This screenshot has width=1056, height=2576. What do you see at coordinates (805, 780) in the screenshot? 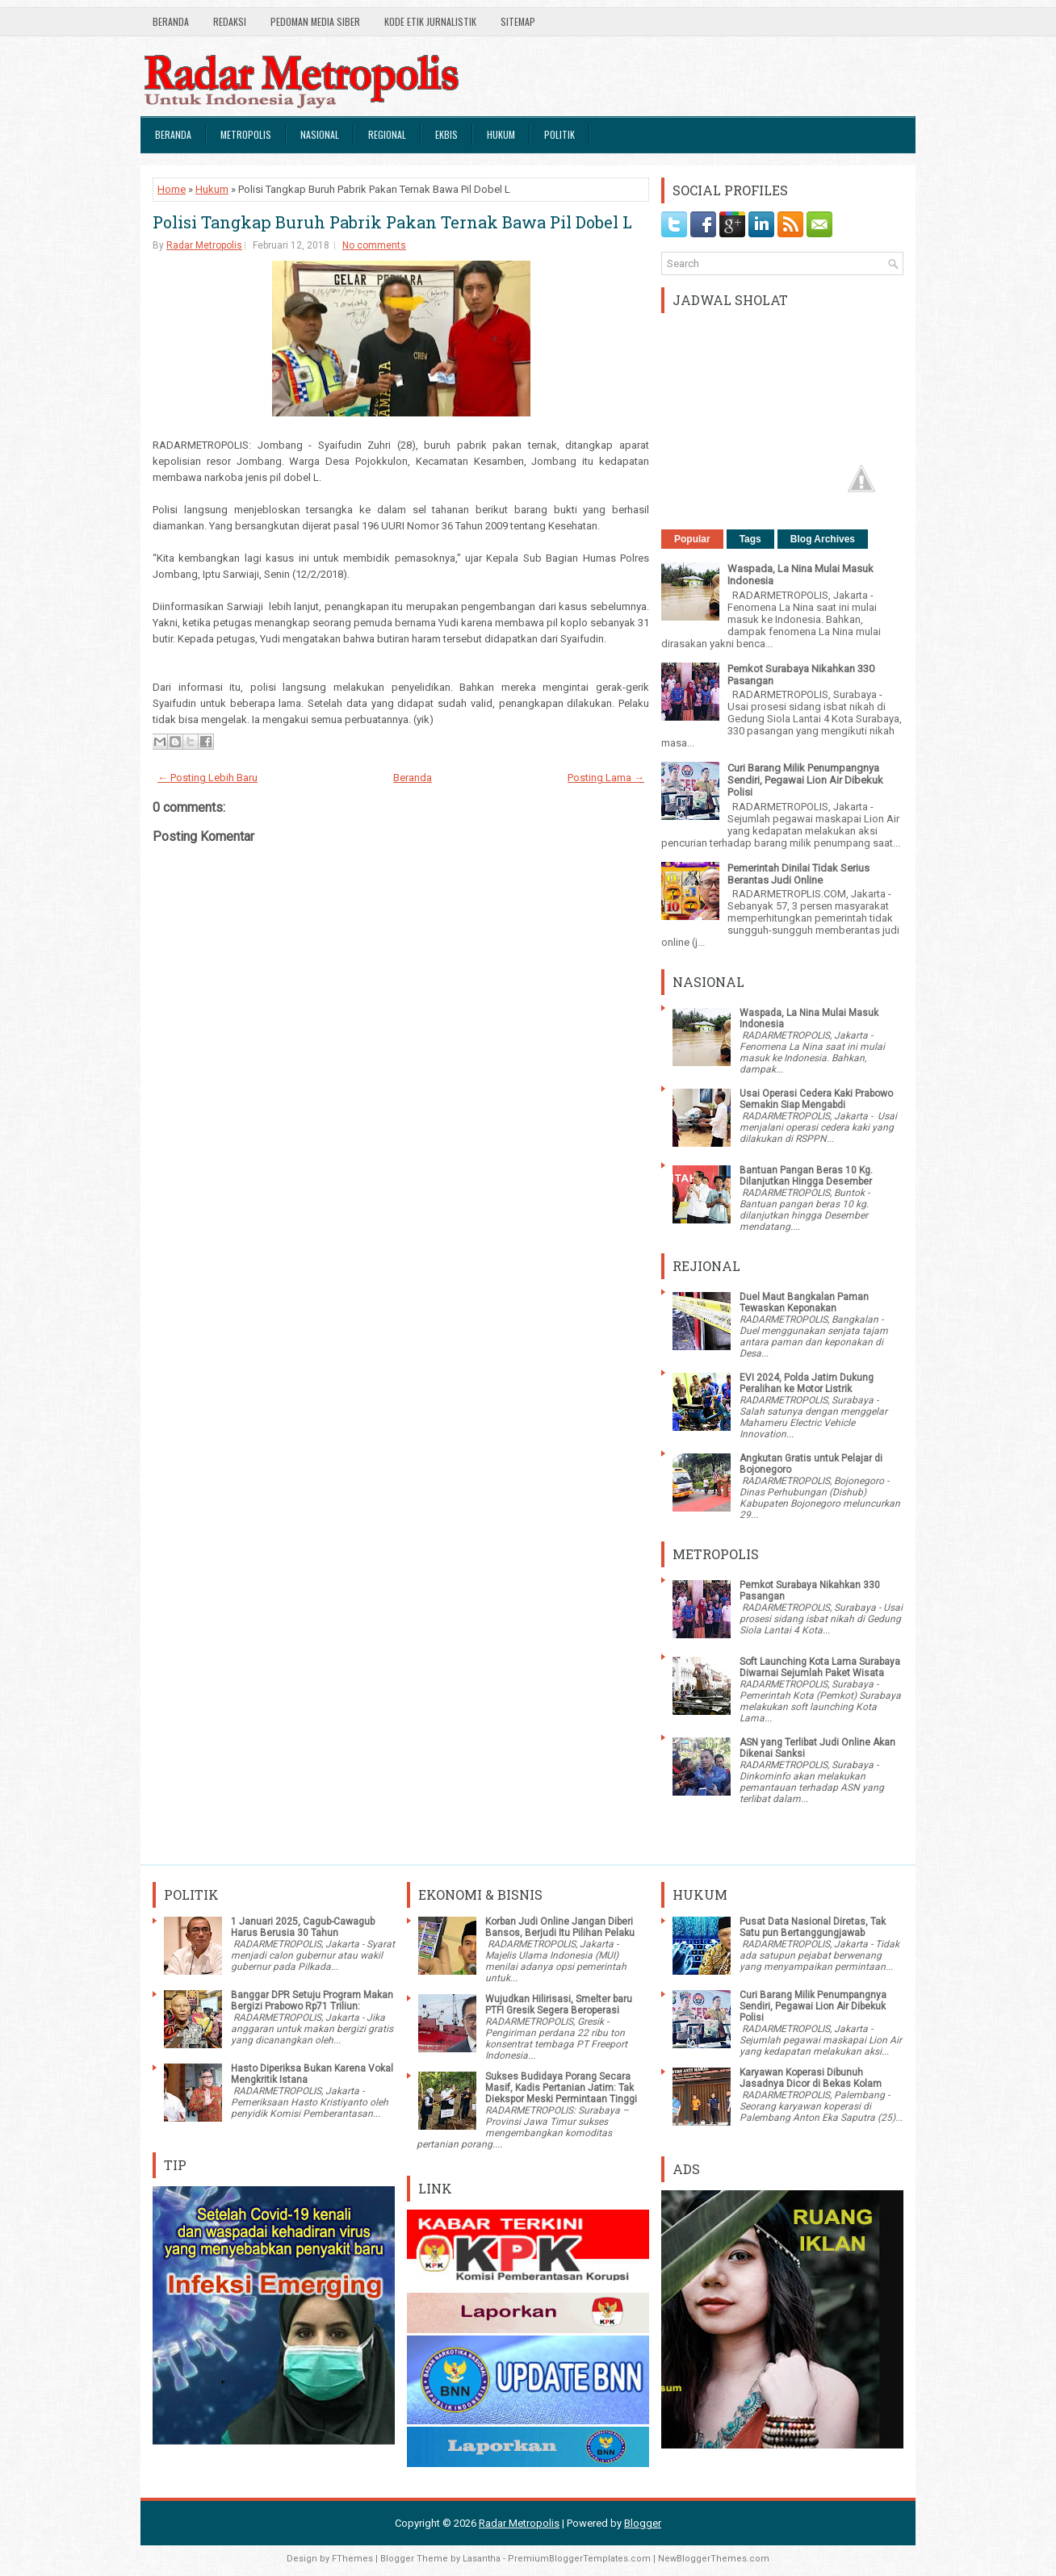
I see `Curi Barang Milik Penumpangnya Sendiri, Pegawai Lion Air Dibekuk Polisi` at bounding box center [805, 780].